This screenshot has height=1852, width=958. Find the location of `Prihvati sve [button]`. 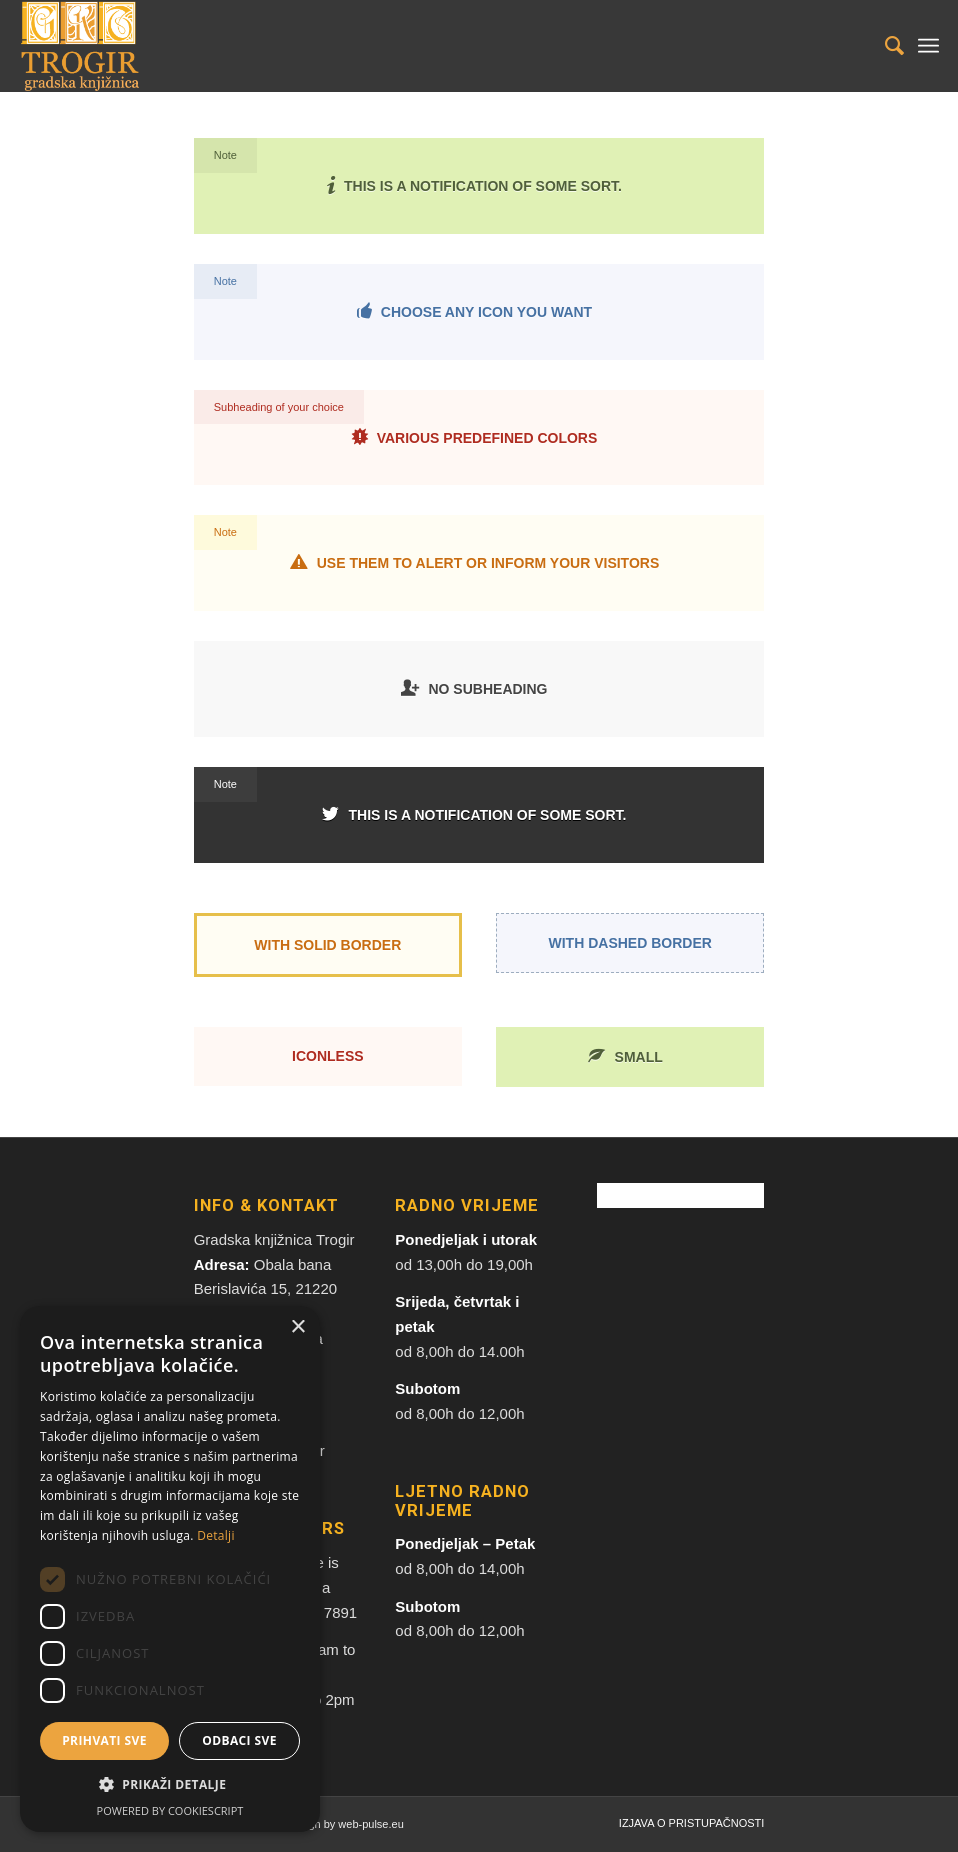

Prihvati sve [button] is located at coordinates (104, 1740).